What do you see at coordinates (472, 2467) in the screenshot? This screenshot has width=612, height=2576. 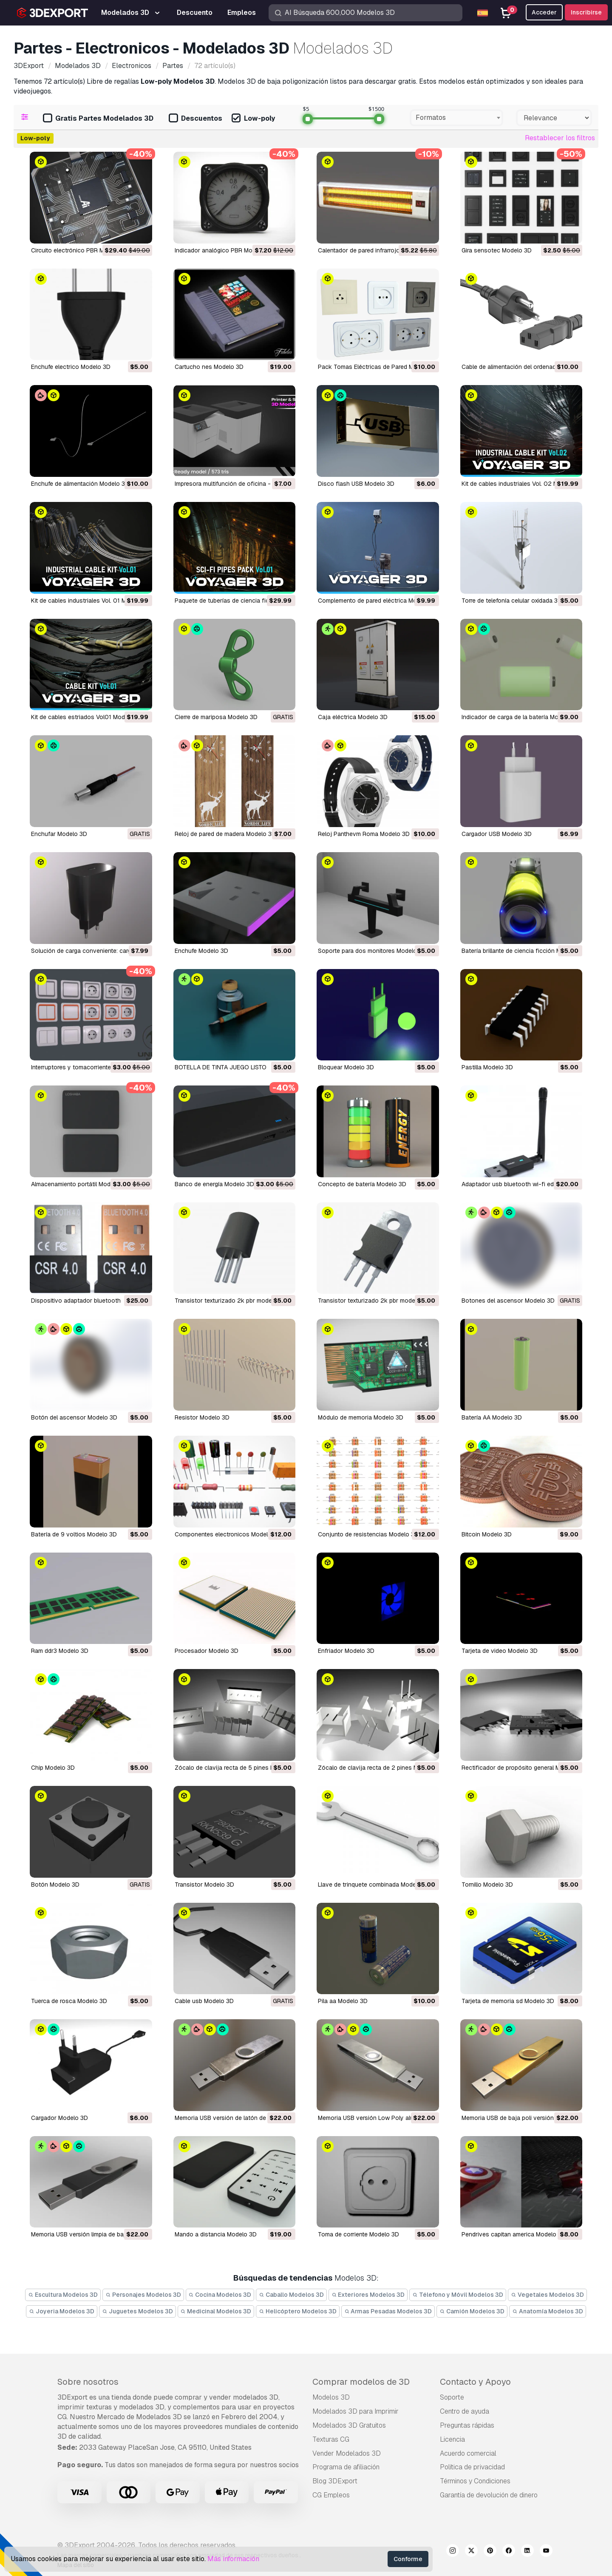 I see `Política de privacidad` at bounding box center [472, 2467].